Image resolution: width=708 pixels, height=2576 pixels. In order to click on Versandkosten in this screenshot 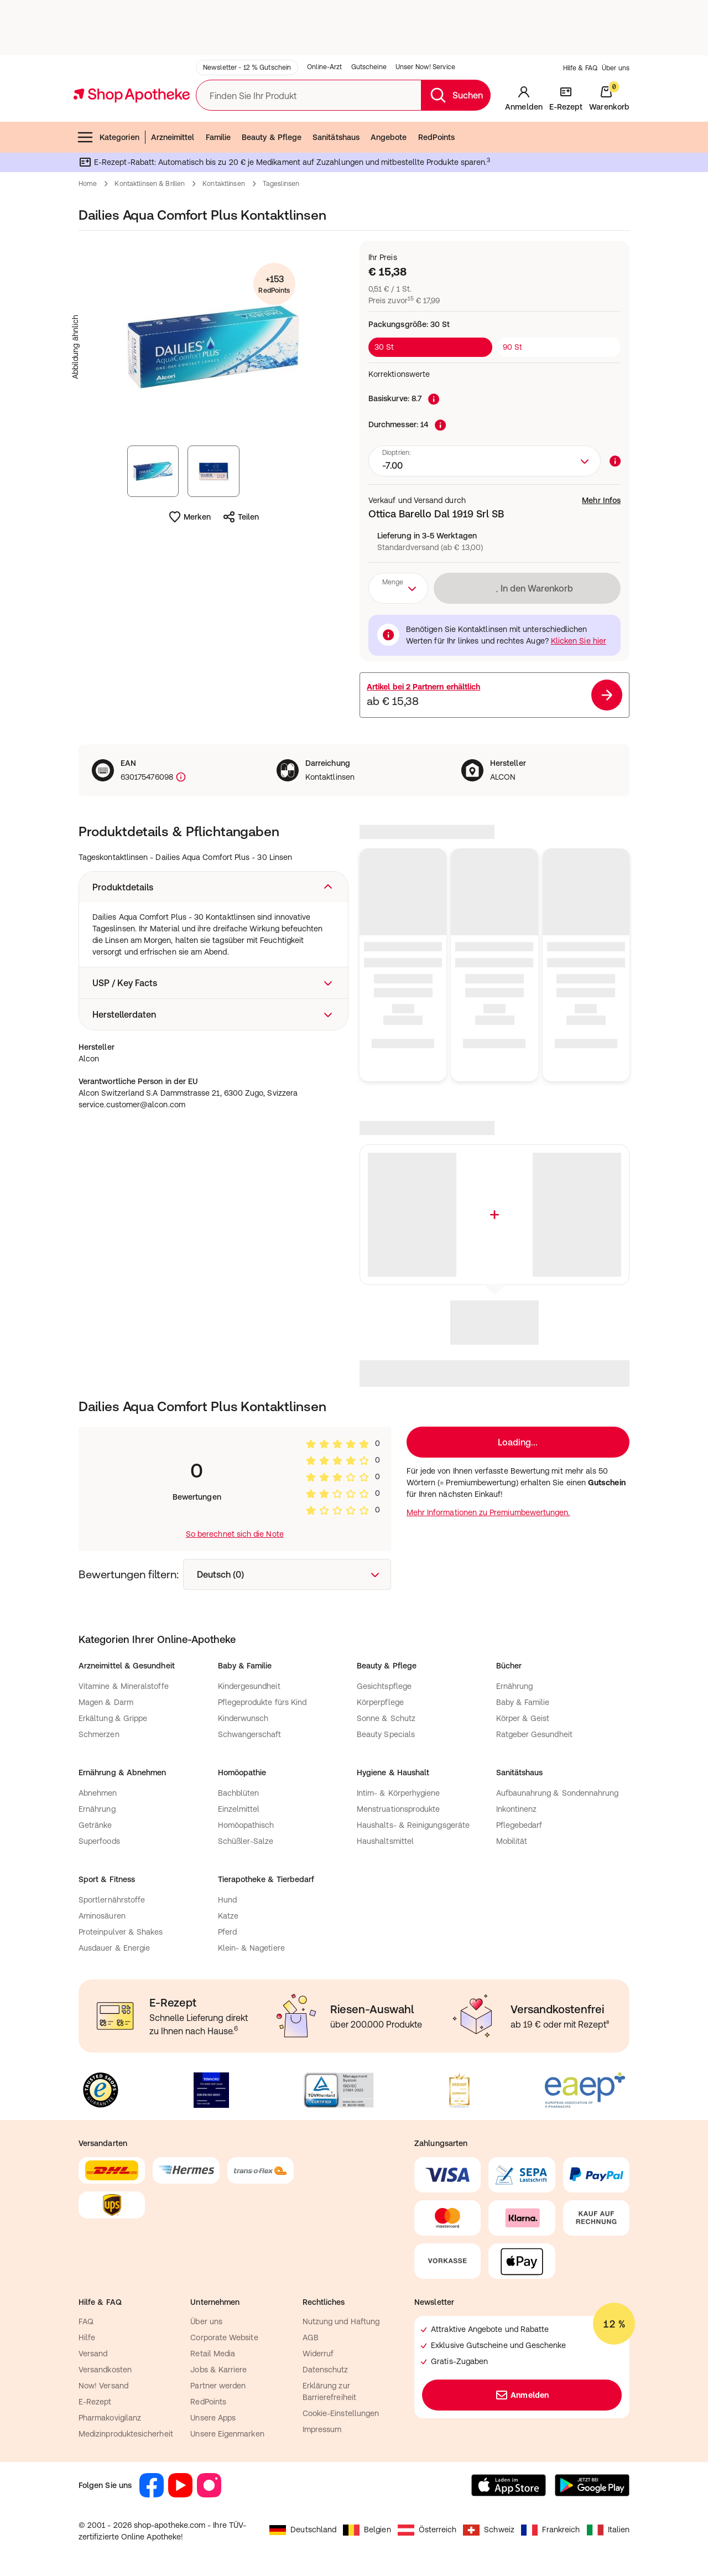, I will do `click(105, 2369)`.